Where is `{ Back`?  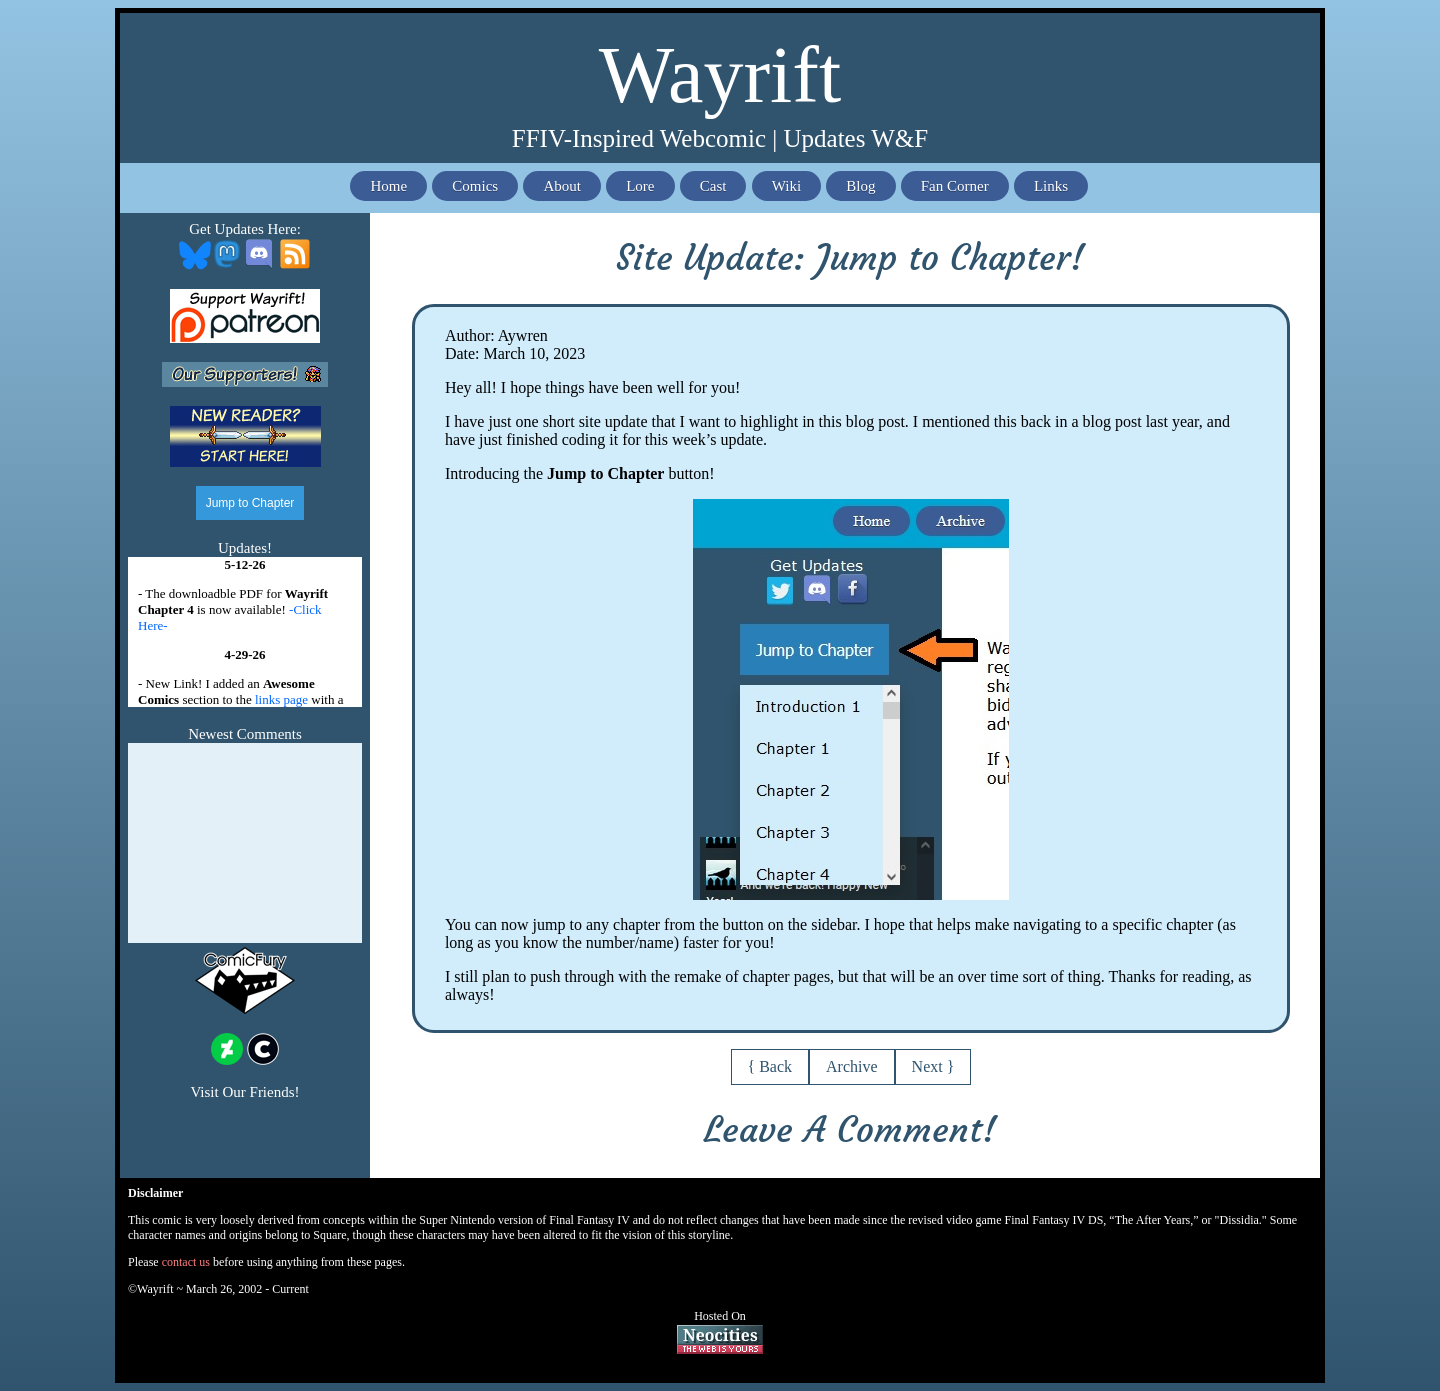 { Back is located at coordinates (770, 1066).